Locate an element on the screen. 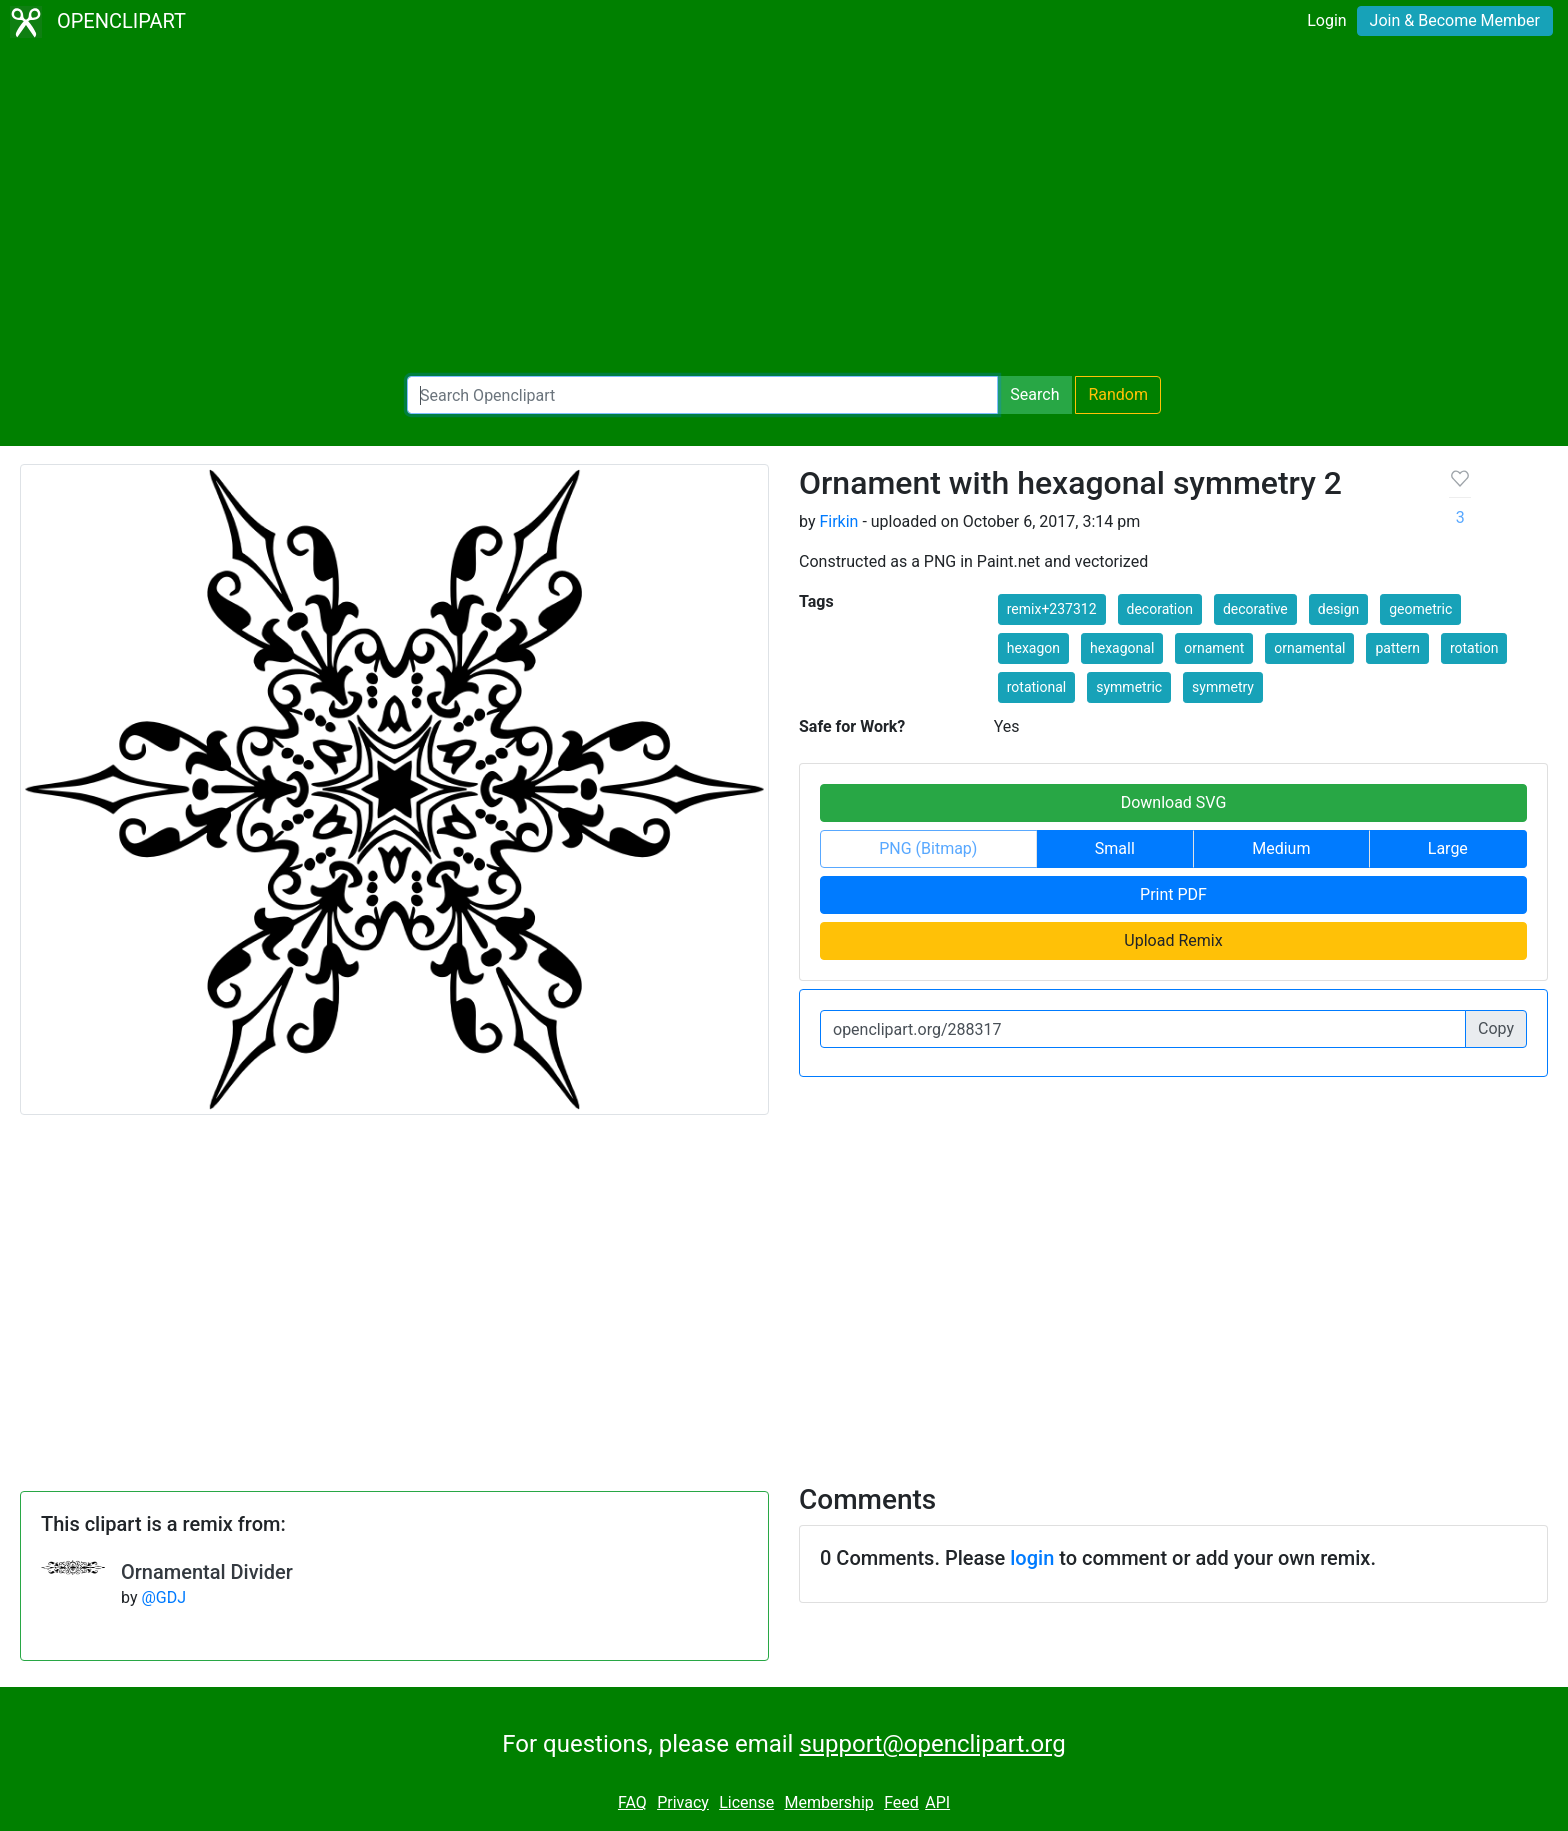 The image size is (1568, 1831). Privacy is located at coordinates (683, 1802).